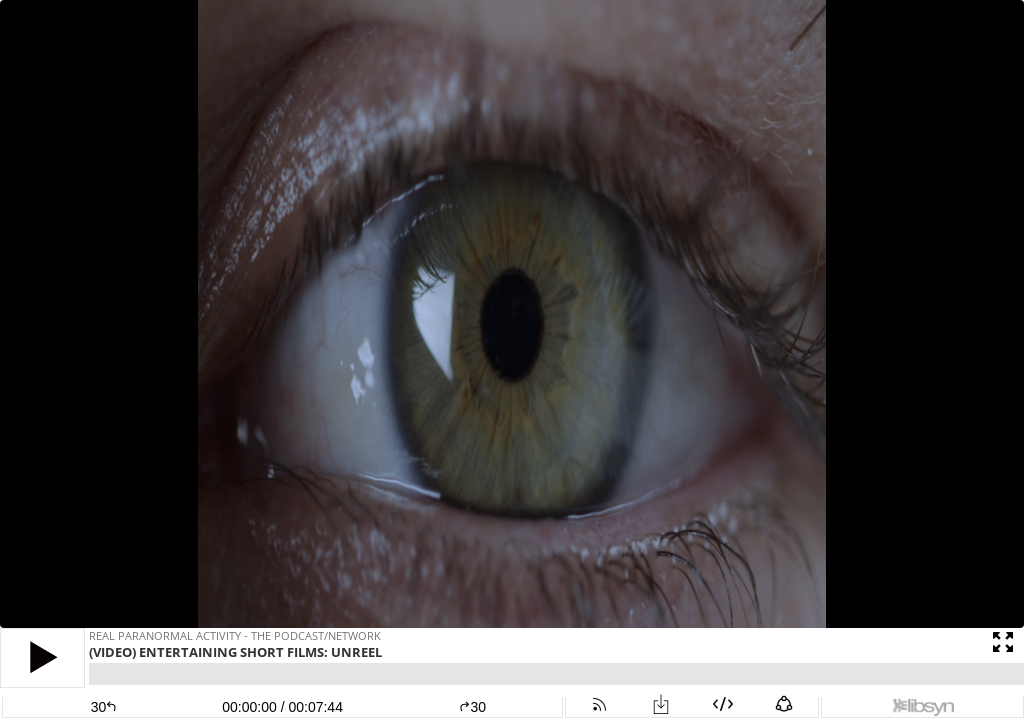  What do you see at coordinates (472, 707) in the screenshot?
I see `30 [button]` at bounding box center [472, 707].